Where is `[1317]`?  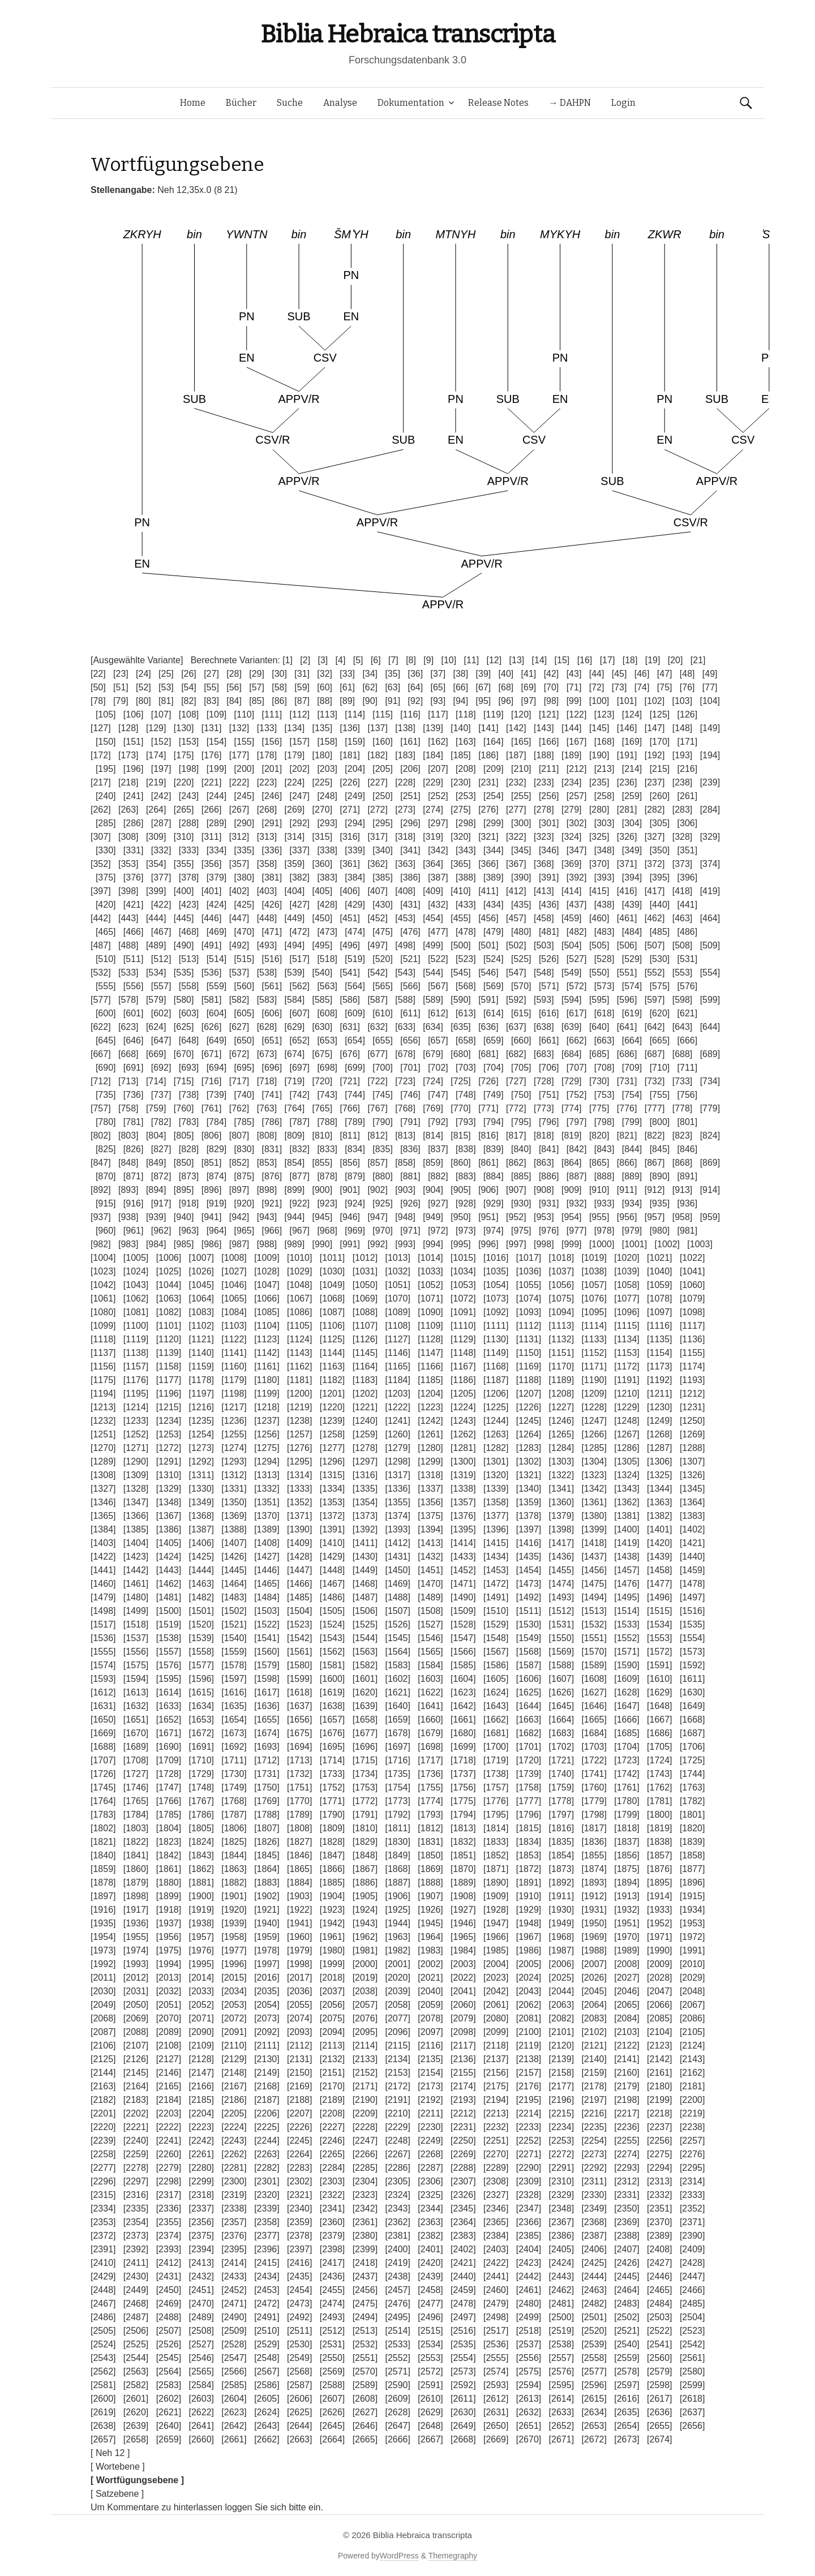 [1317] is located at coordinates (397, 1475).